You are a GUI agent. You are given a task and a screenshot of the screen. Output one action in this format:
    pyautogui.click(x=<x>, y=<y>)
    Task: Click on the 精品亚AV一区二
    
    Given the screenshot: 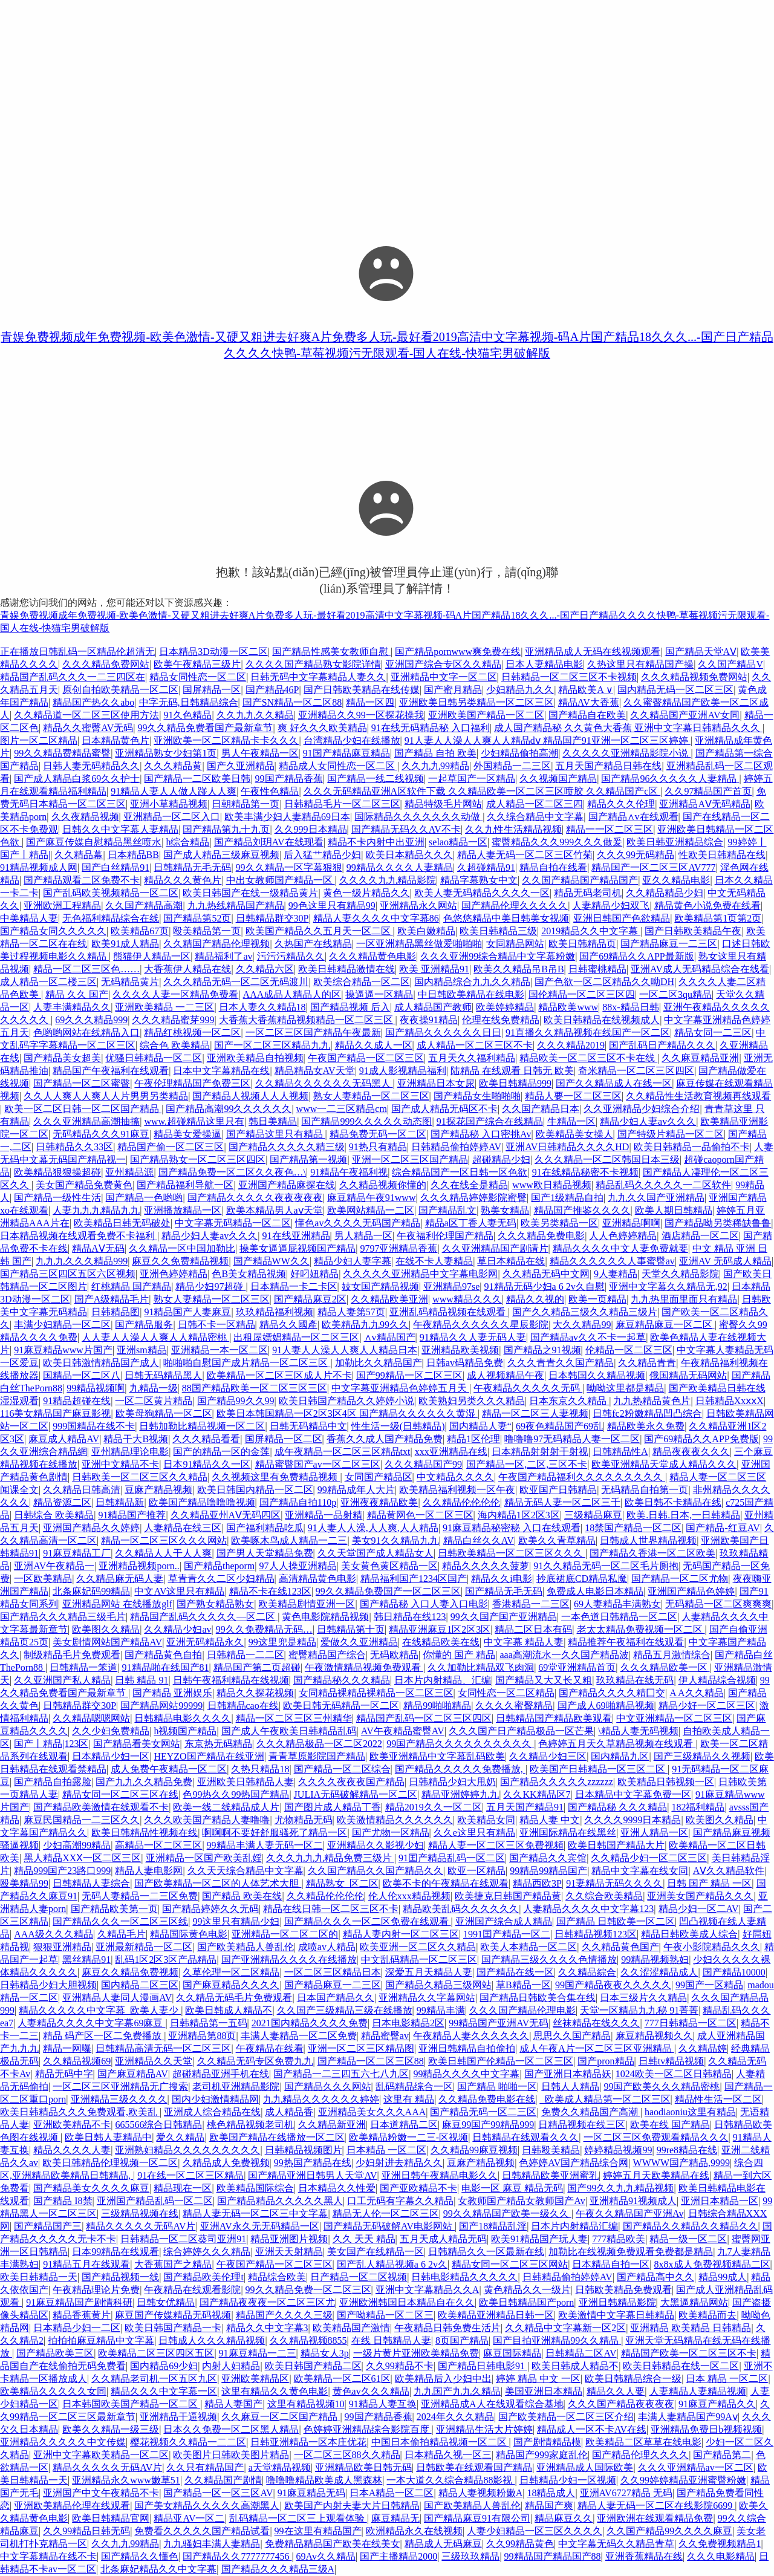 What is the action you would take?
    pyautogui.click(x=189, y=2518)
    